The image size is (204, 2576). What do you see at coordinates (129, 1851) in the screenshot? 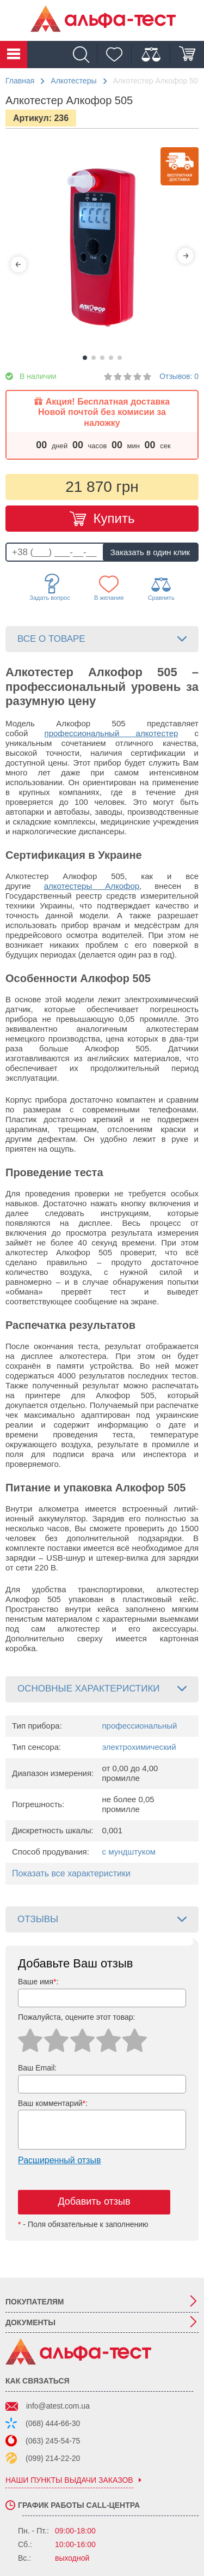
I see `с мундштуком` at bounding box center [129, 1851].